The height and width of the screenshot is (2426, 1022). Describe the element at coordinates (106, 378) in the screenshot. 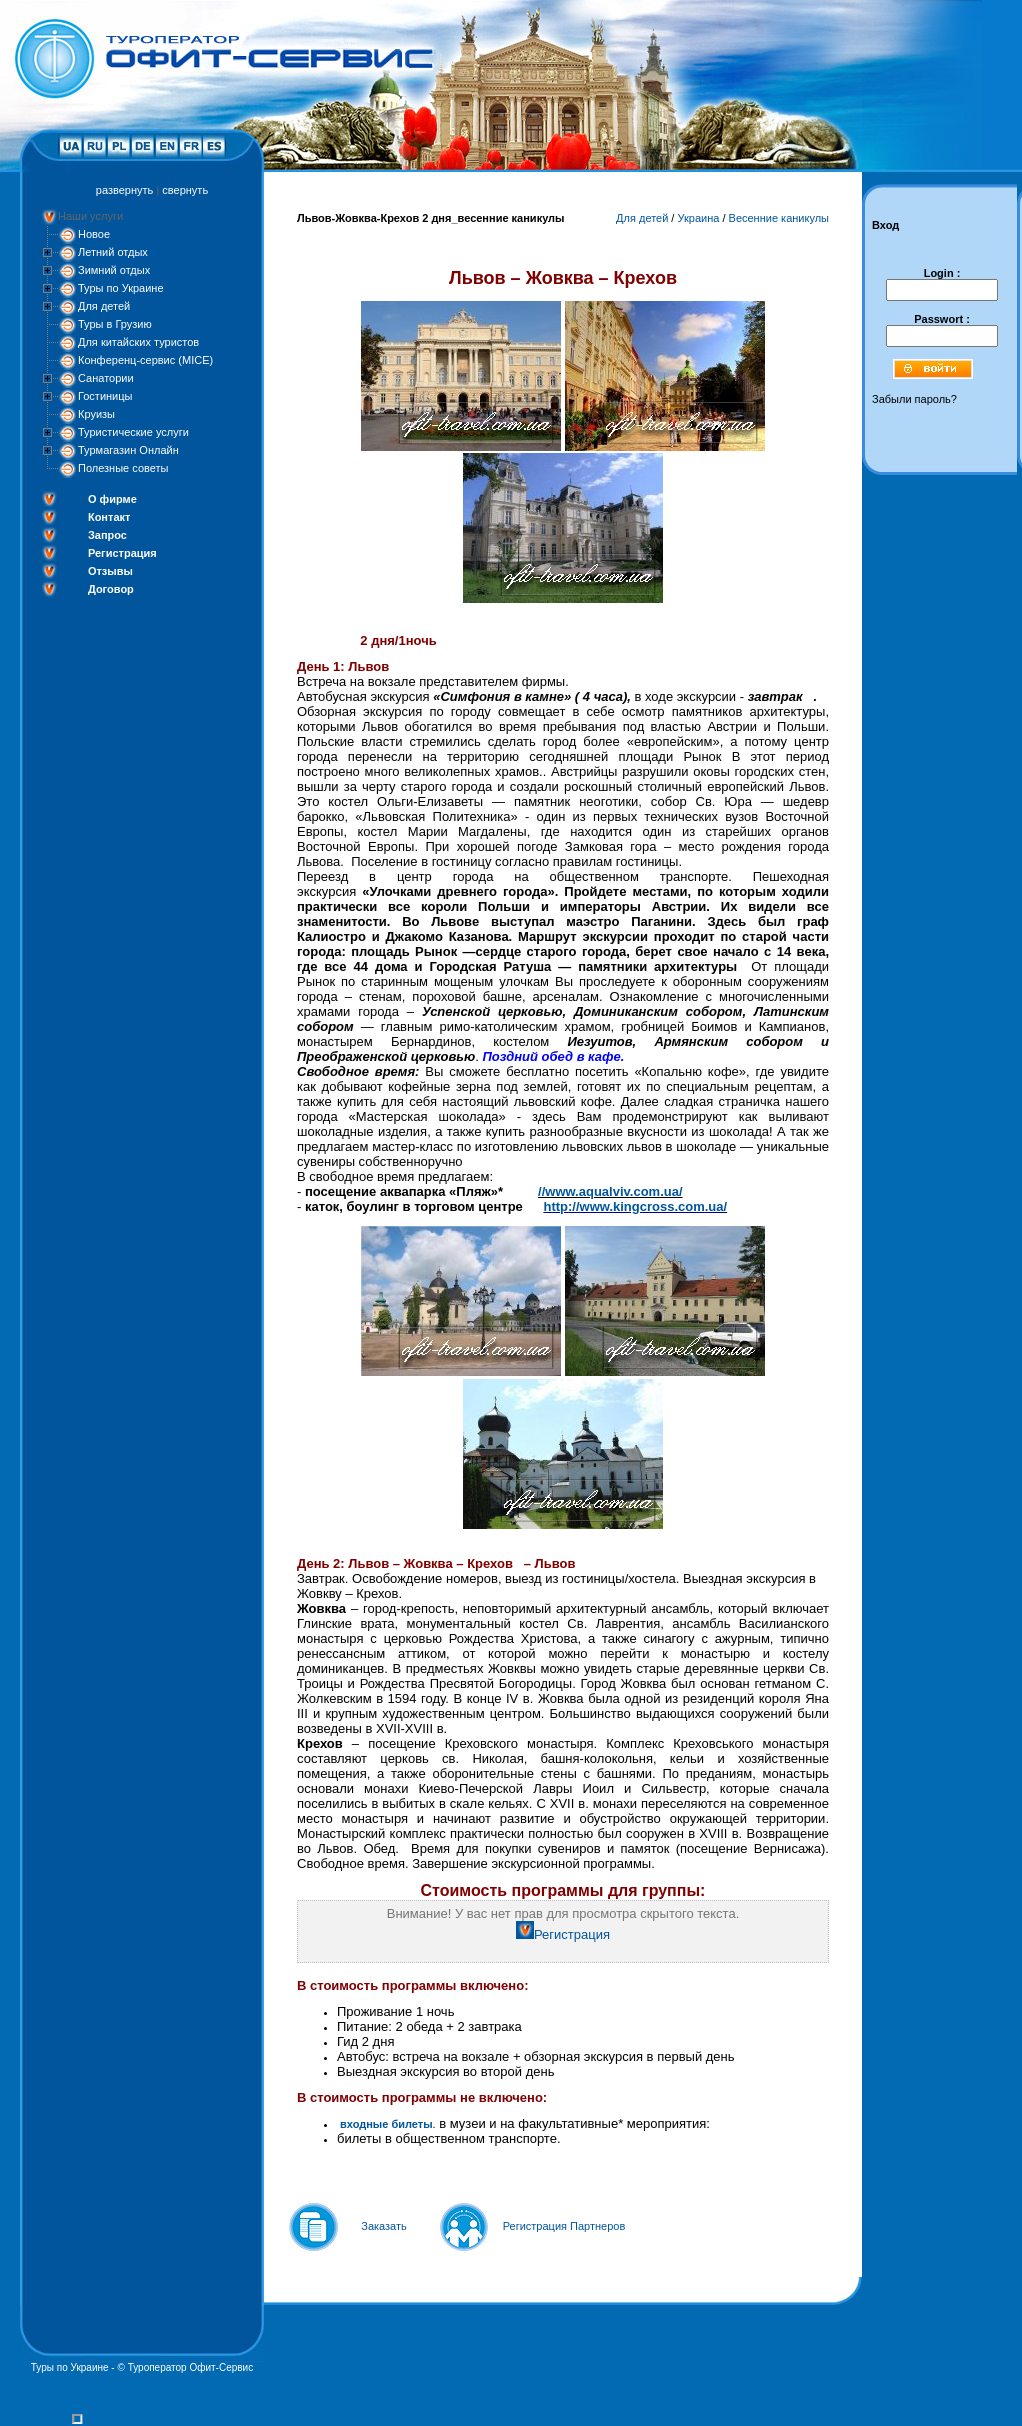

I see `Санатории` at that location.